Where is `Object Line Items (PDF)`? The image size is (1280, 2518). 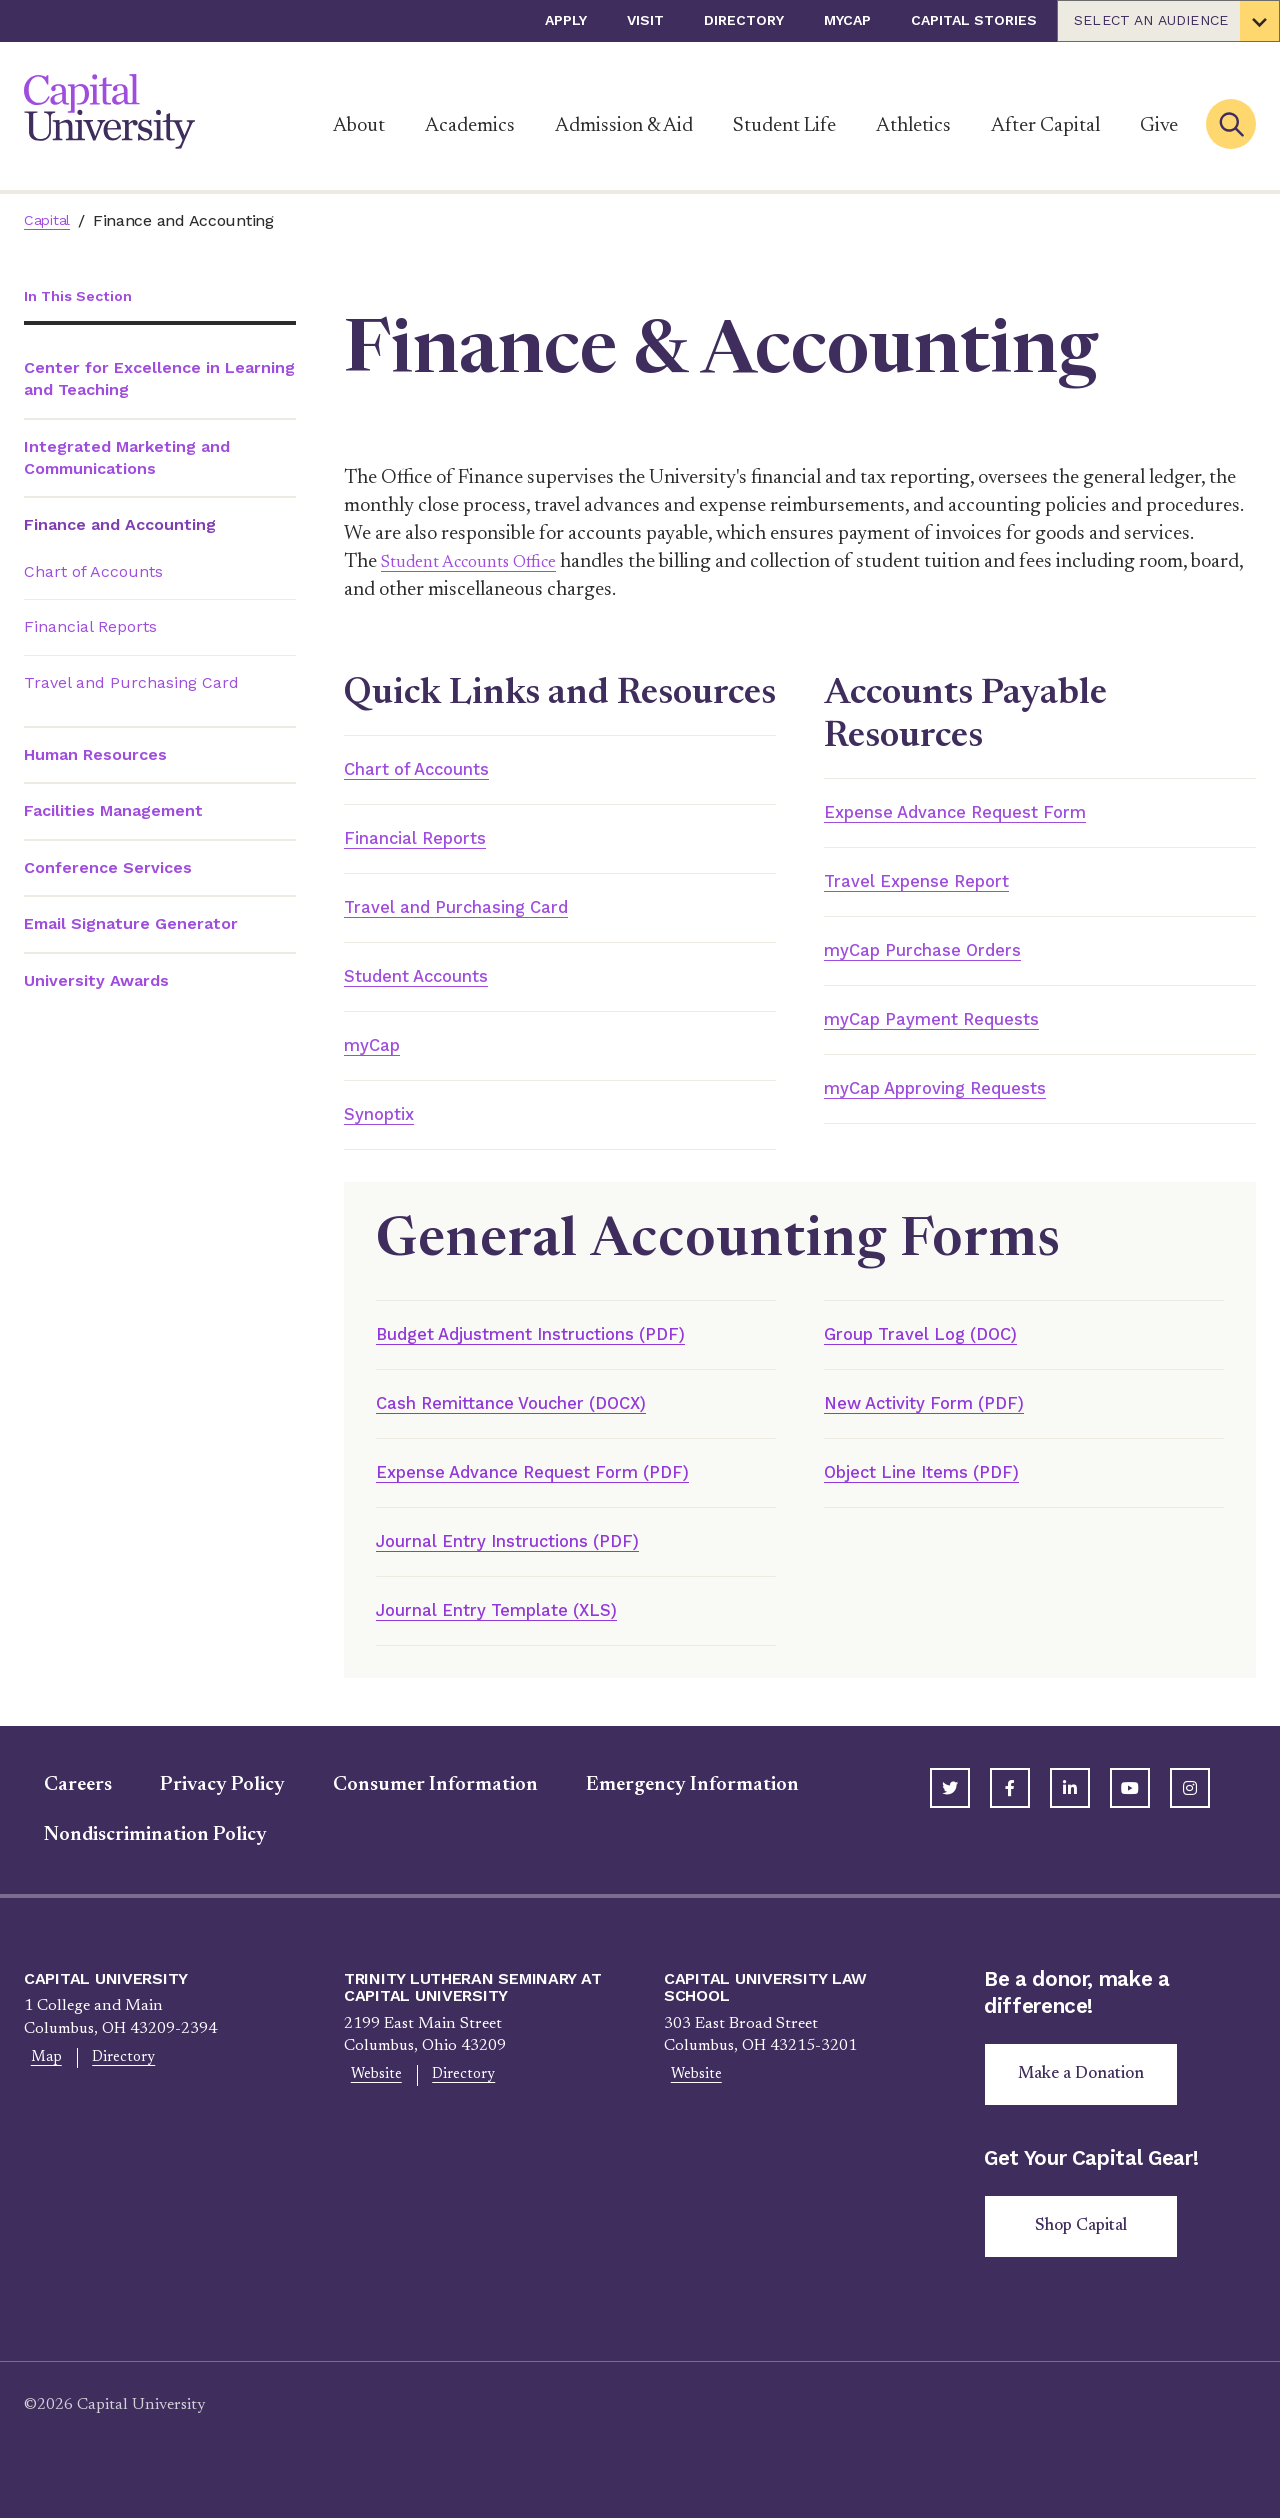 Object Line Items (PDF) is located at coordinates (940, 1489).